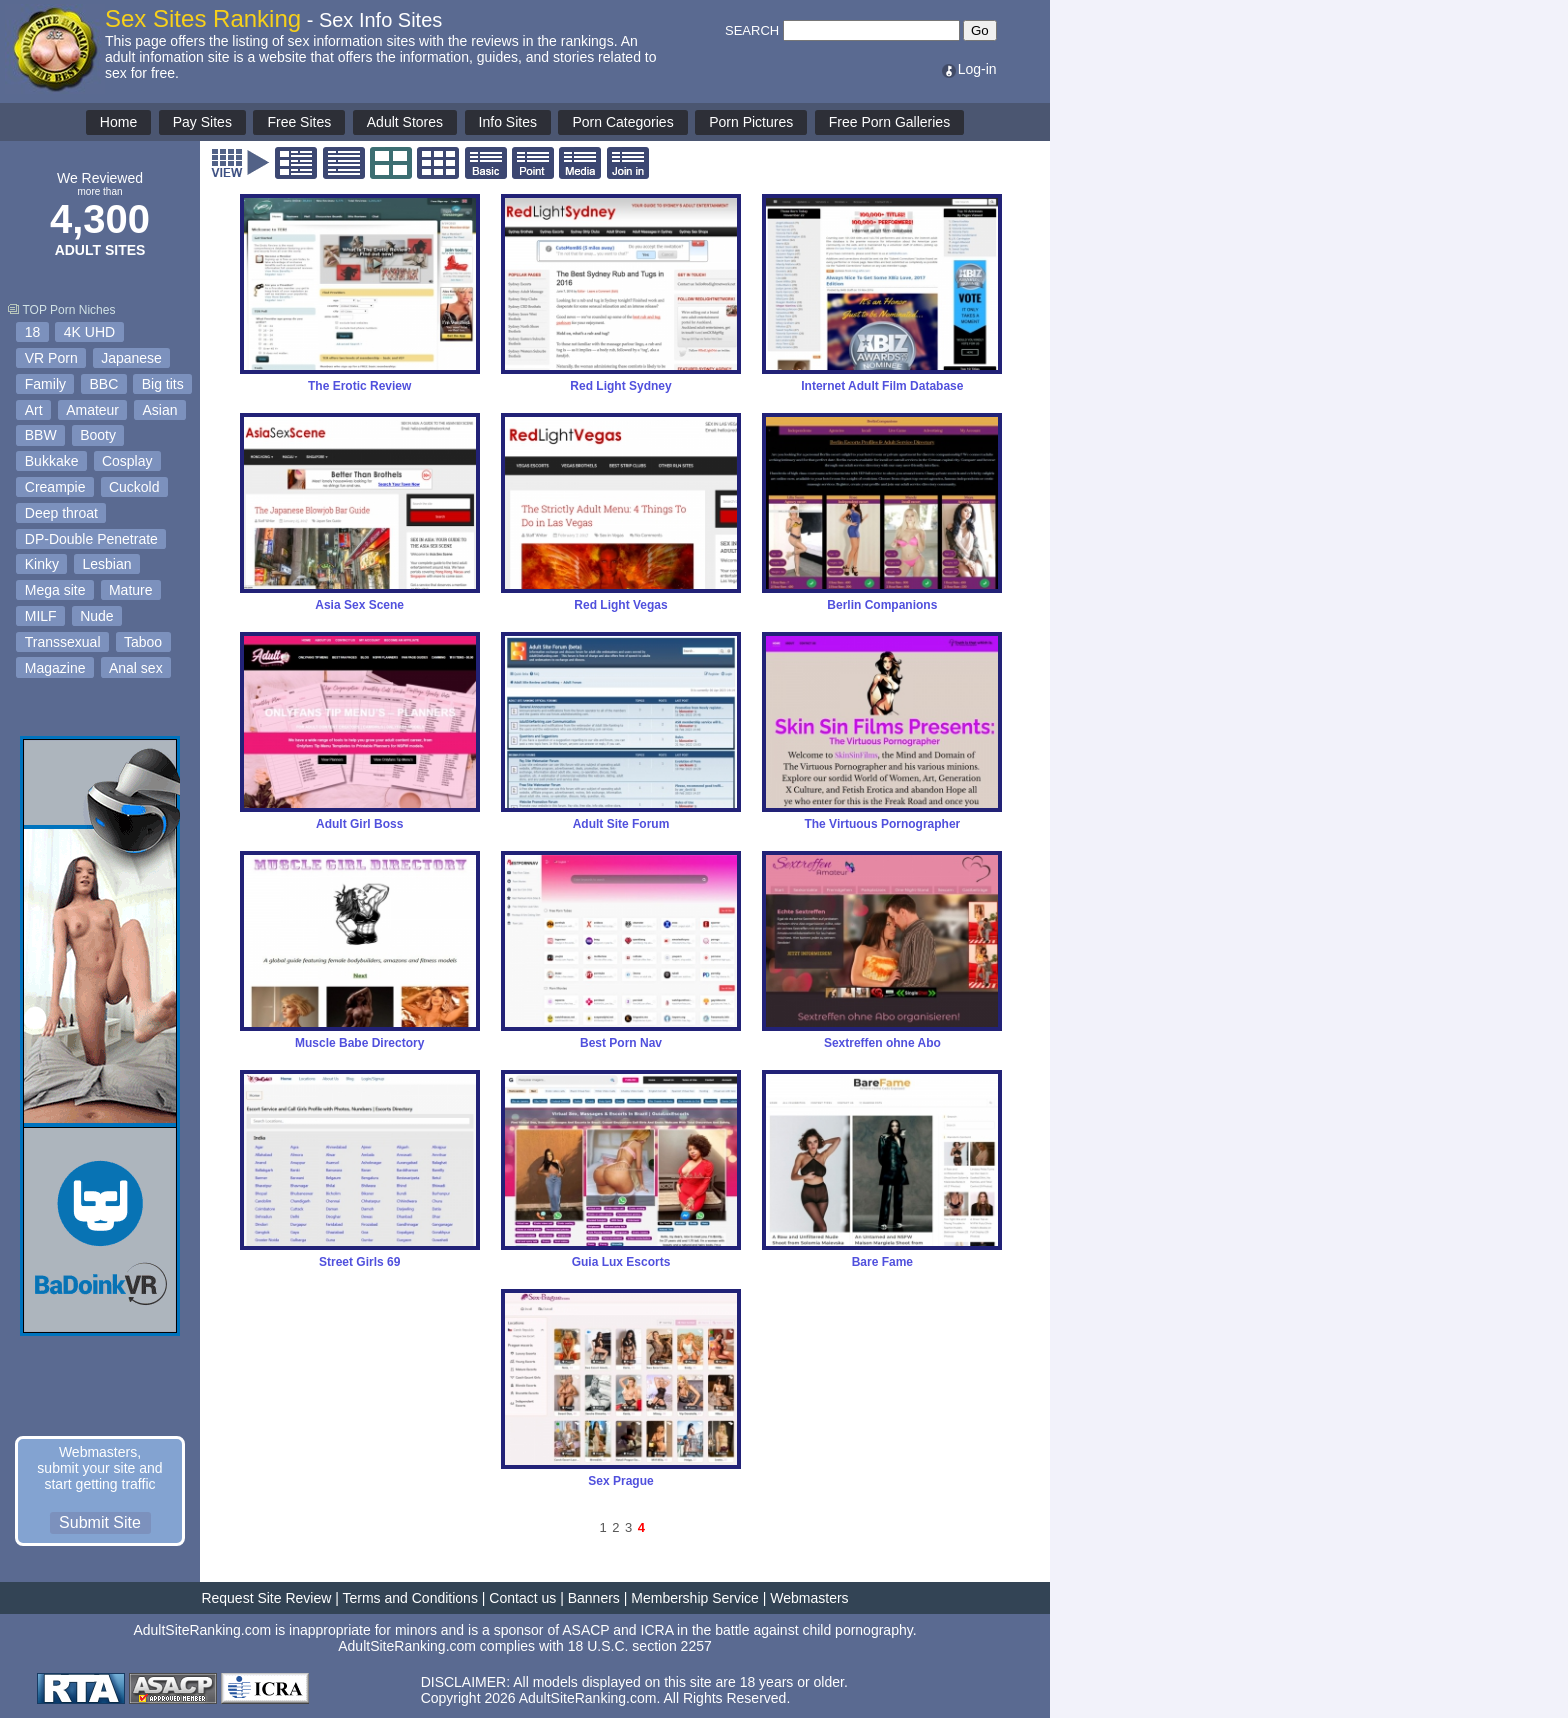 The image size is (1568, 1718). I want to click on Big tits, so click(163, 384).